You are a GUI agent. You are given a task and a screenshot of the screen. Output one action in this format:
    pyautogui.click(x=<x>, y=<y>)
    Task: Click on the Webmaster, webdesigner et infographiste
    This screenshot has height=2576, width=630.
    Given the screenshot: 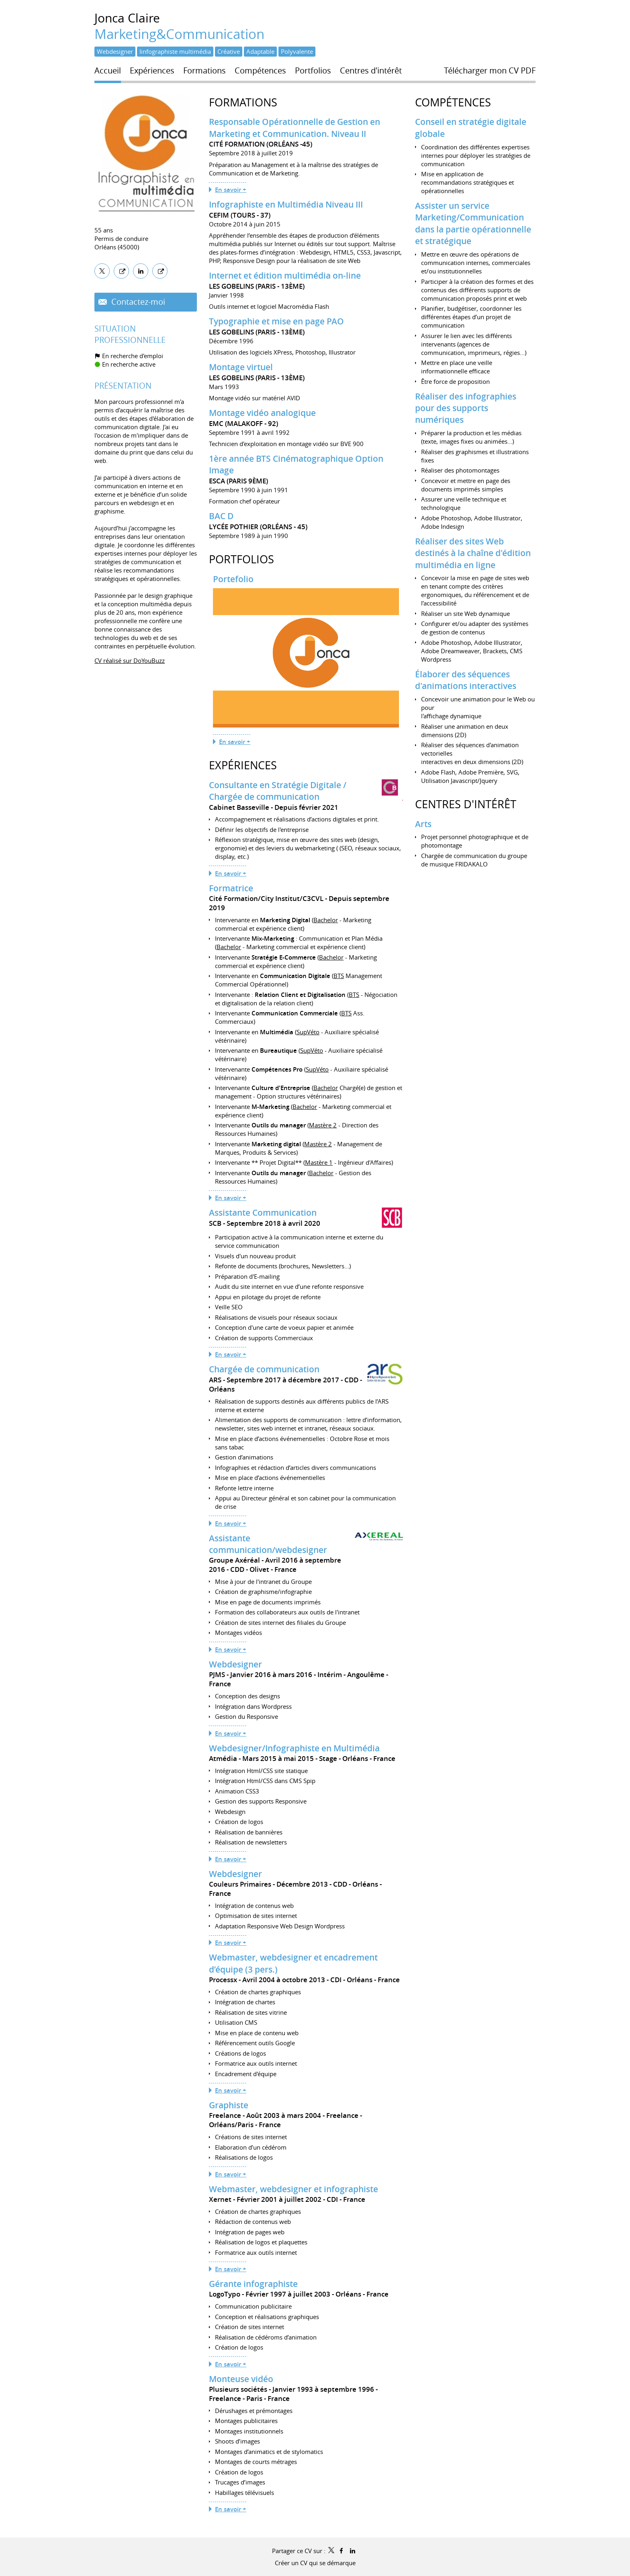 What is the action you would take?
    pyautogui.click(x=293, y=2189)
    